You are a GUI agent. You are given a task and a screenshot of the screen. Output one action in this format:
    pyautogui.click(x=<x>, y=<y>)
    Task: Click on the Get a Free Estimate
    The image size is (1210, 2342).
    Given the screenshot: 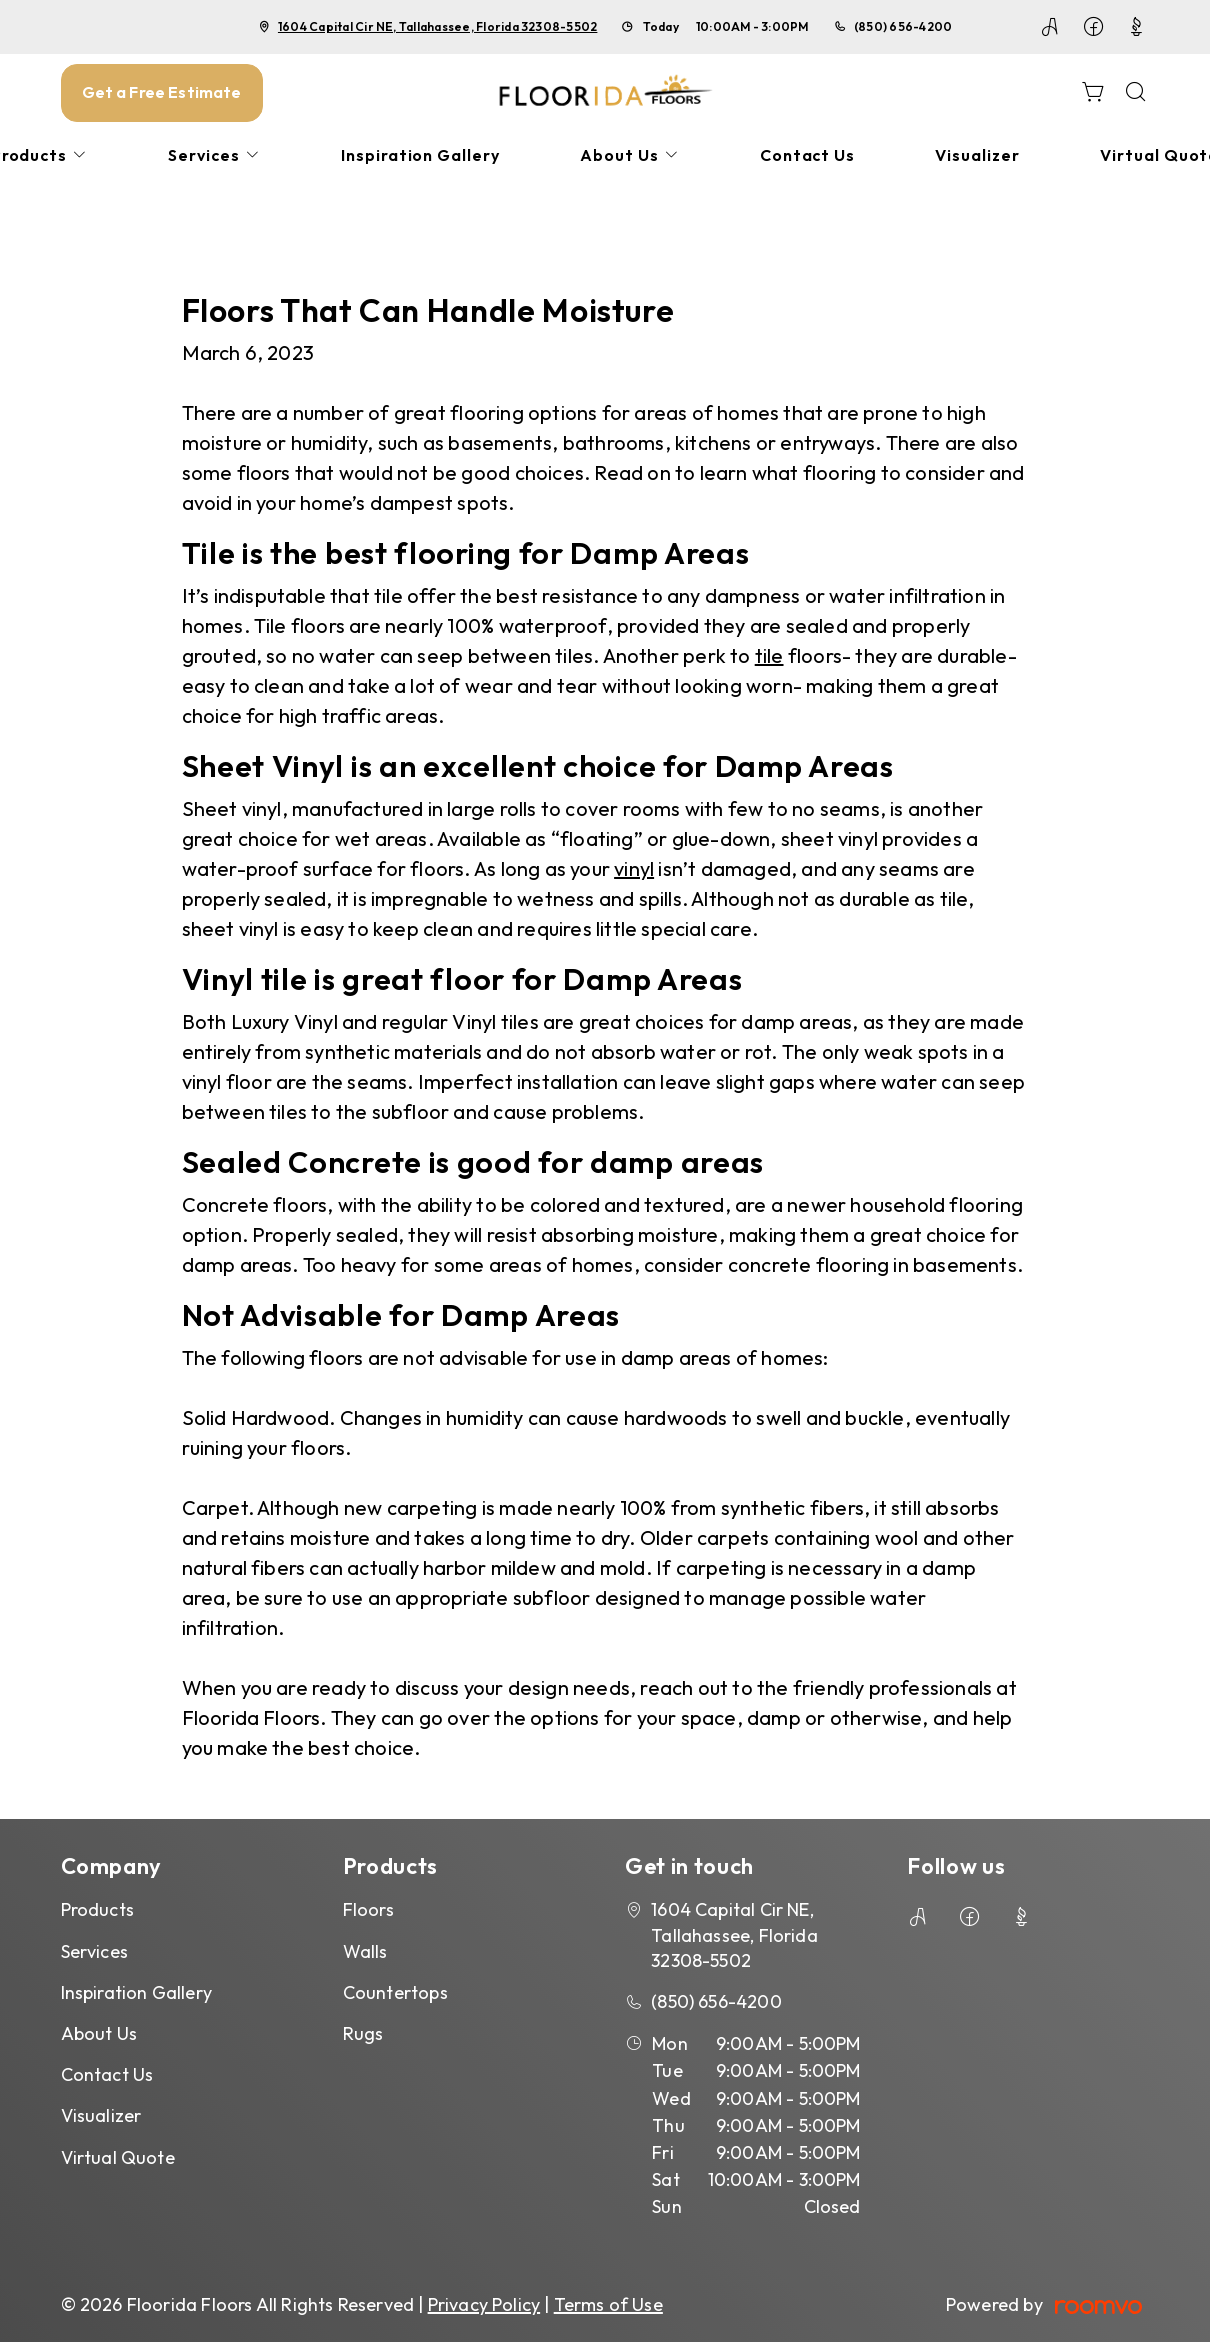 What is the action you would take?
    pyautogui.click(x=162, y=92)
    